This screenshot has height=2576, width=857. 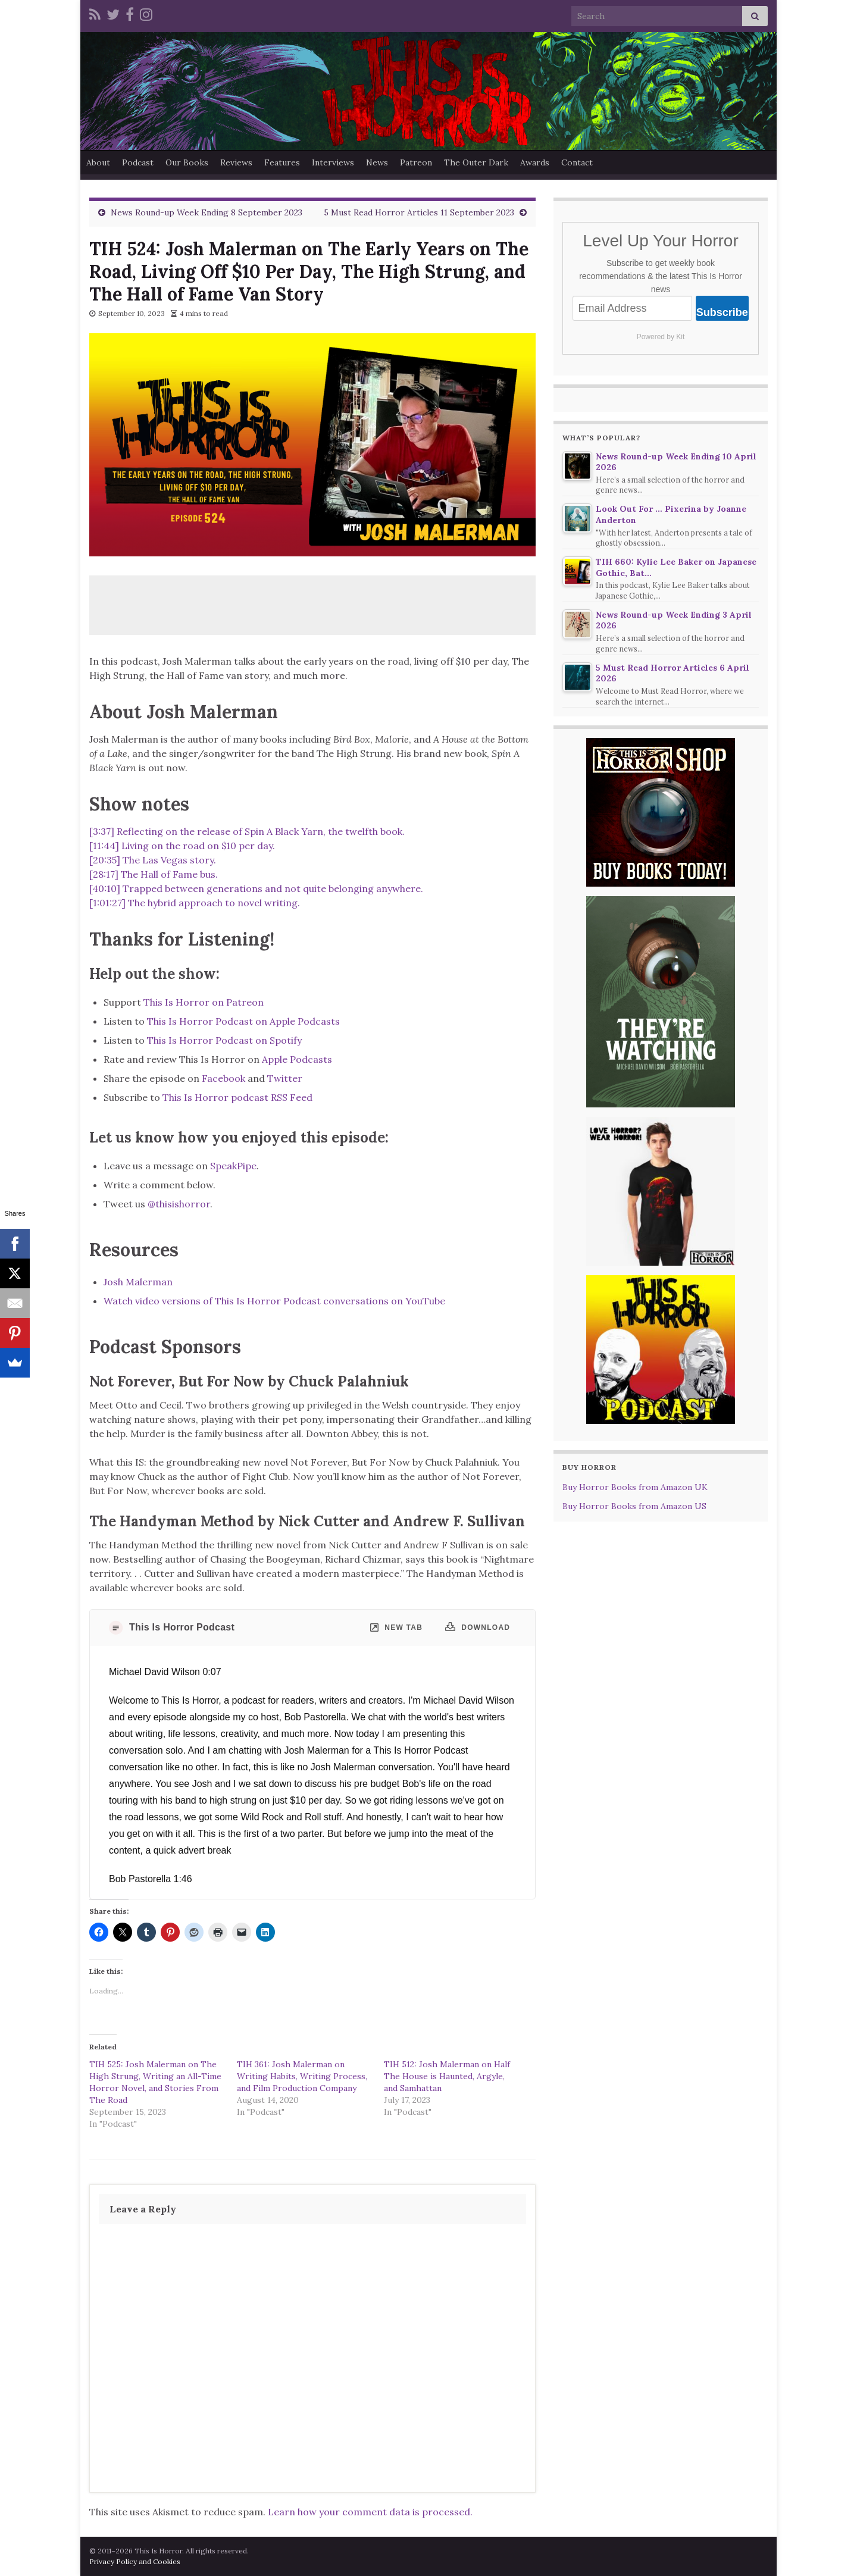 What do you see at coordinates (476, 162) in the screenshot?
I see `The Outer Dark` at bounding box center [476, 162].